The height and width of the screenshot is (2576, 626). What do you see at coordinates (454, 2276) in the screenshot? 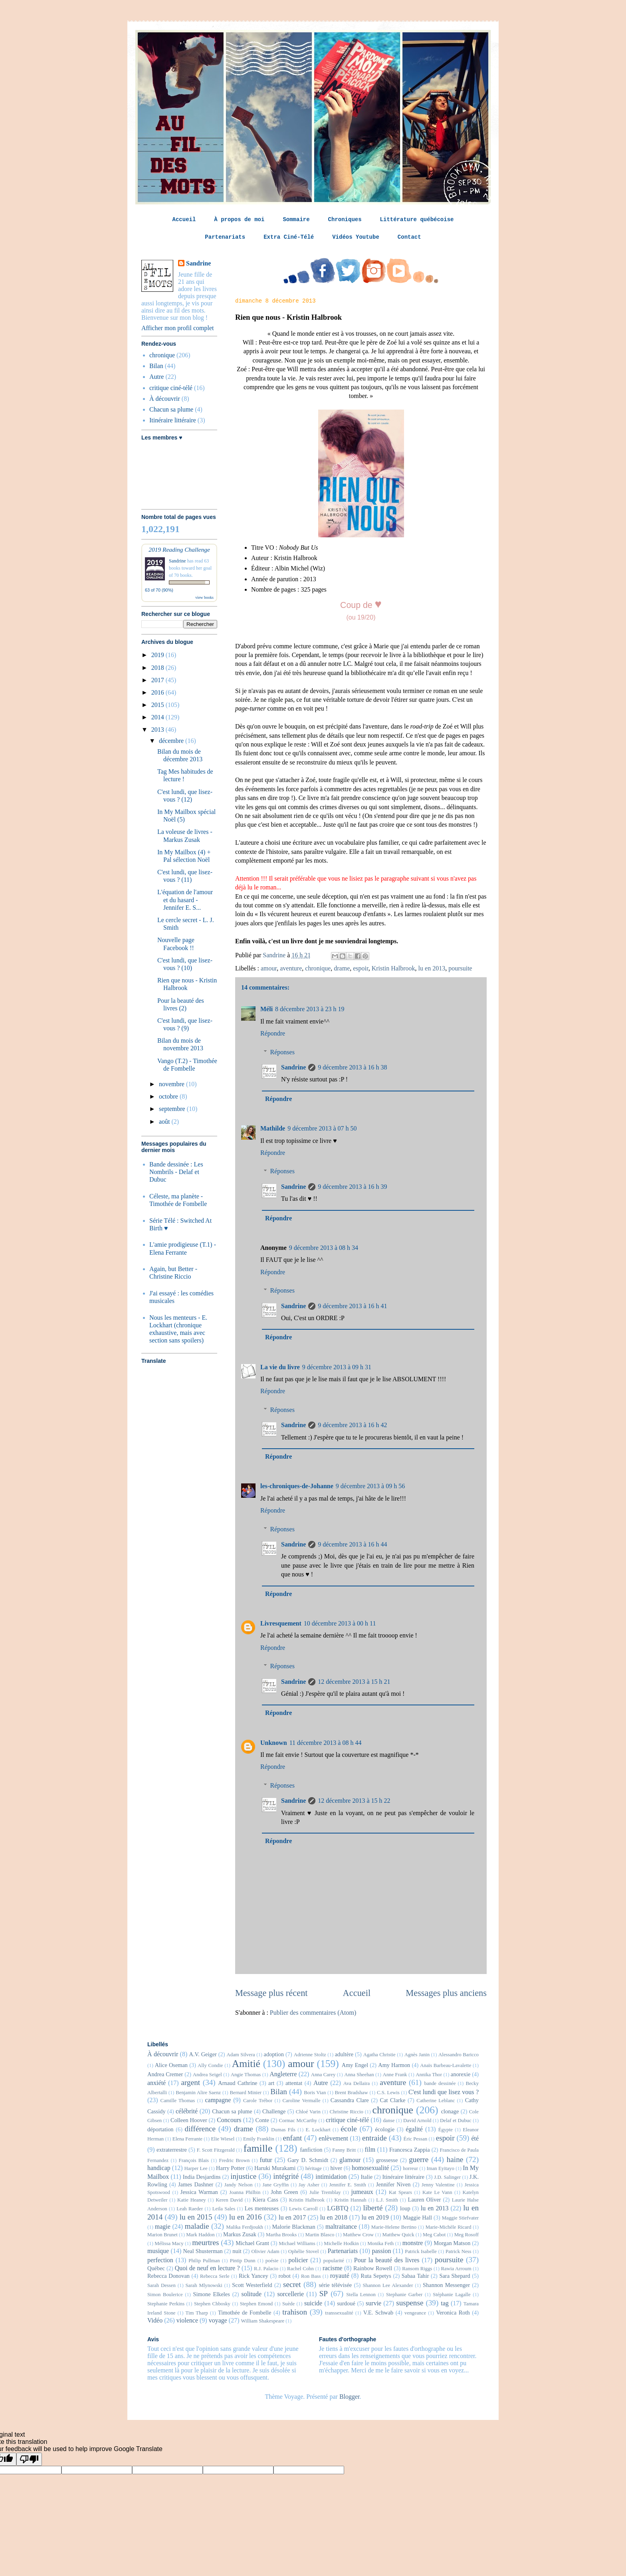
I see `Sara Shepard` at bounding box center [454, 2276].